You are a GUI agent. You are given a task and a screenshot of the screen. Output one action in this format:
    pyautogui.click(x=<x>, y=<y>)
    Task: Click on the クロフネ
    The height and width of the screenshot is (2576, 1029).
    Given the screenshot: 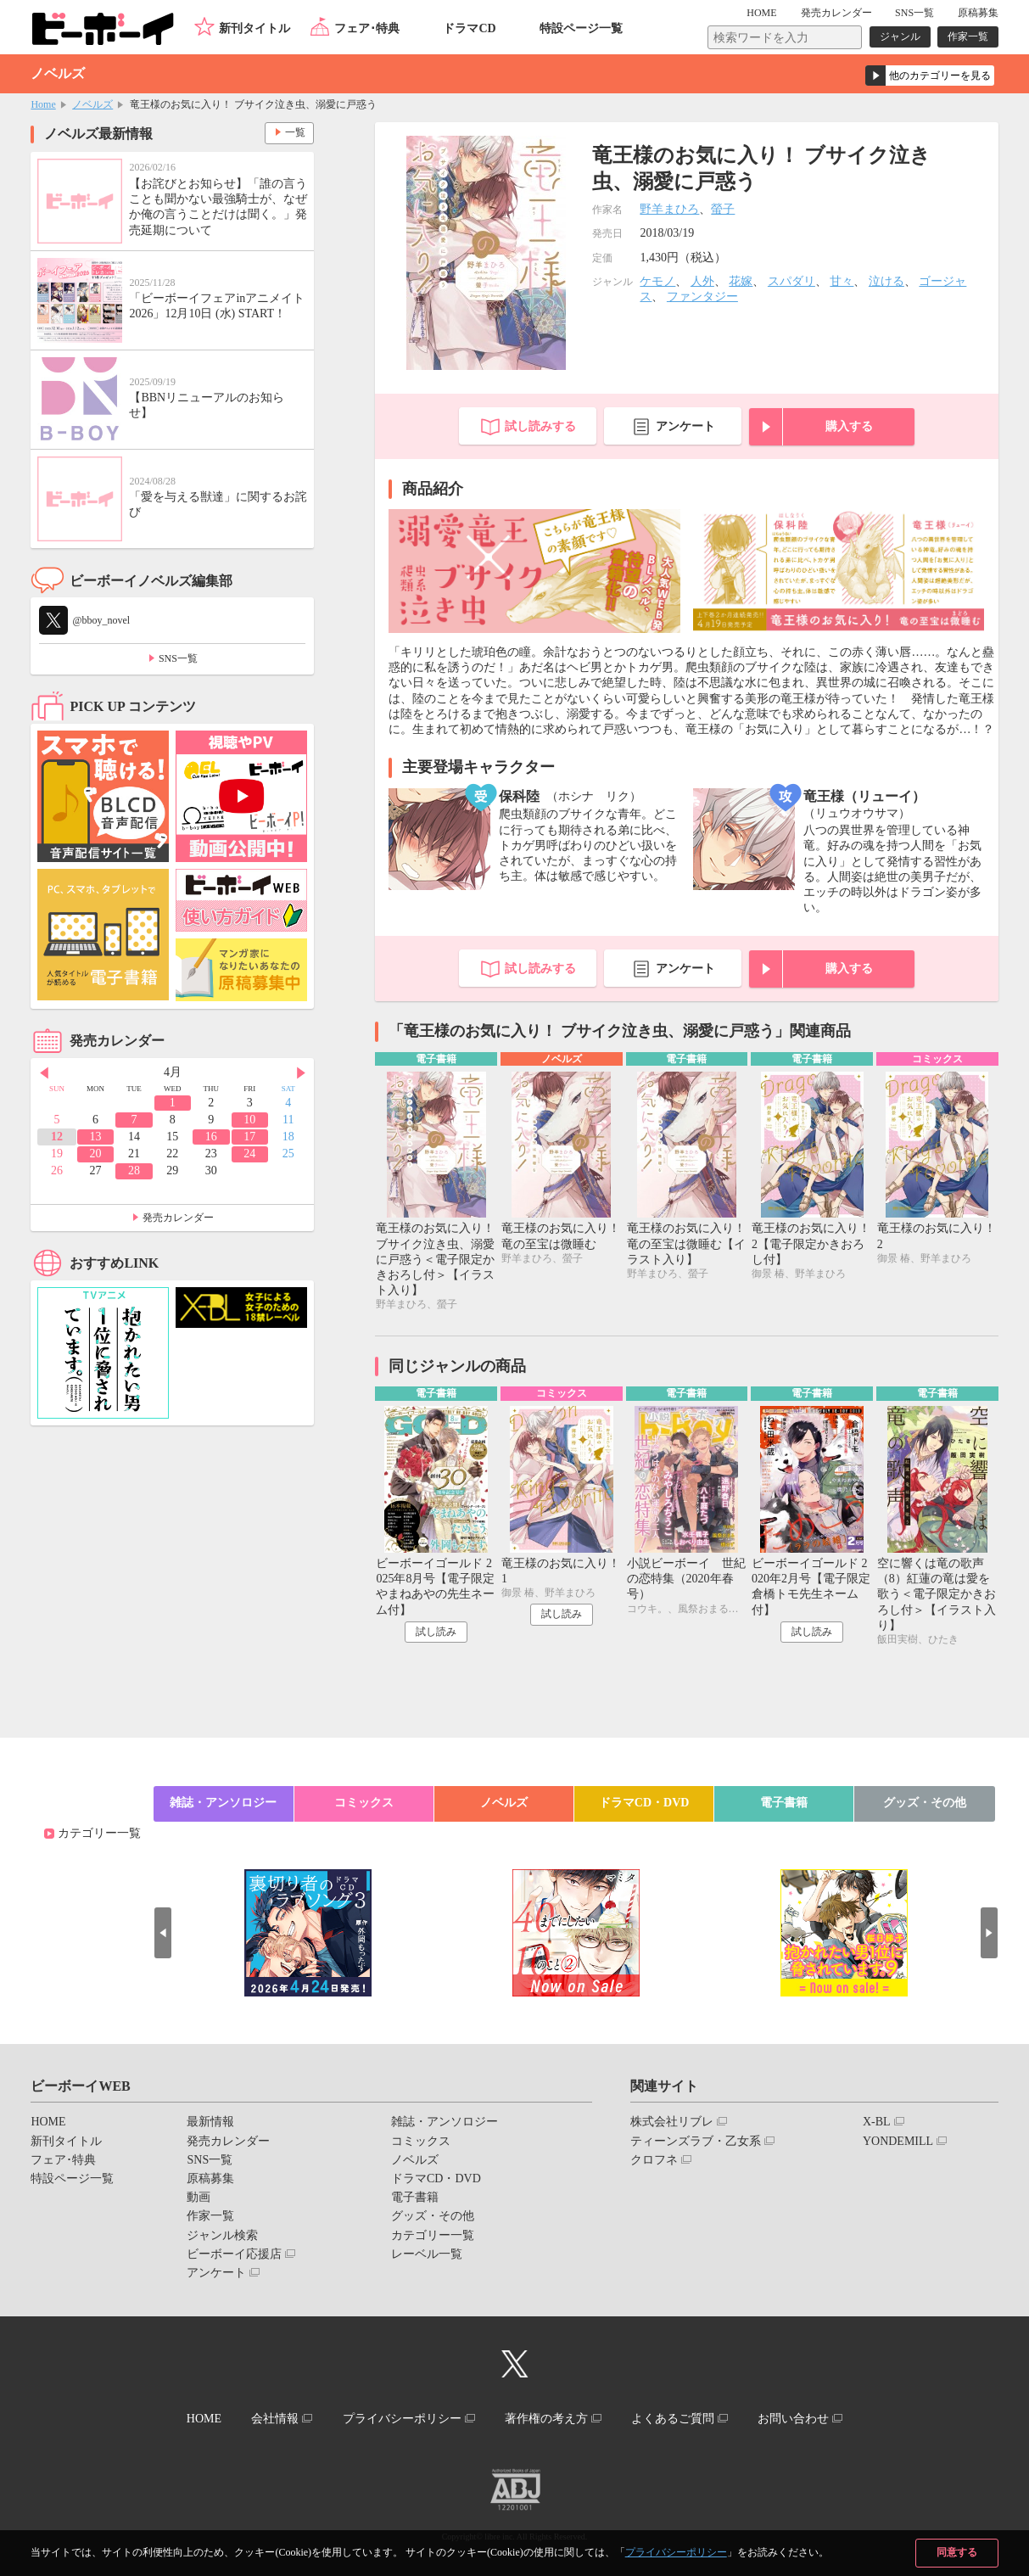 What is the action you would take?
    pyautogui.click(x=654, y=2159)
    